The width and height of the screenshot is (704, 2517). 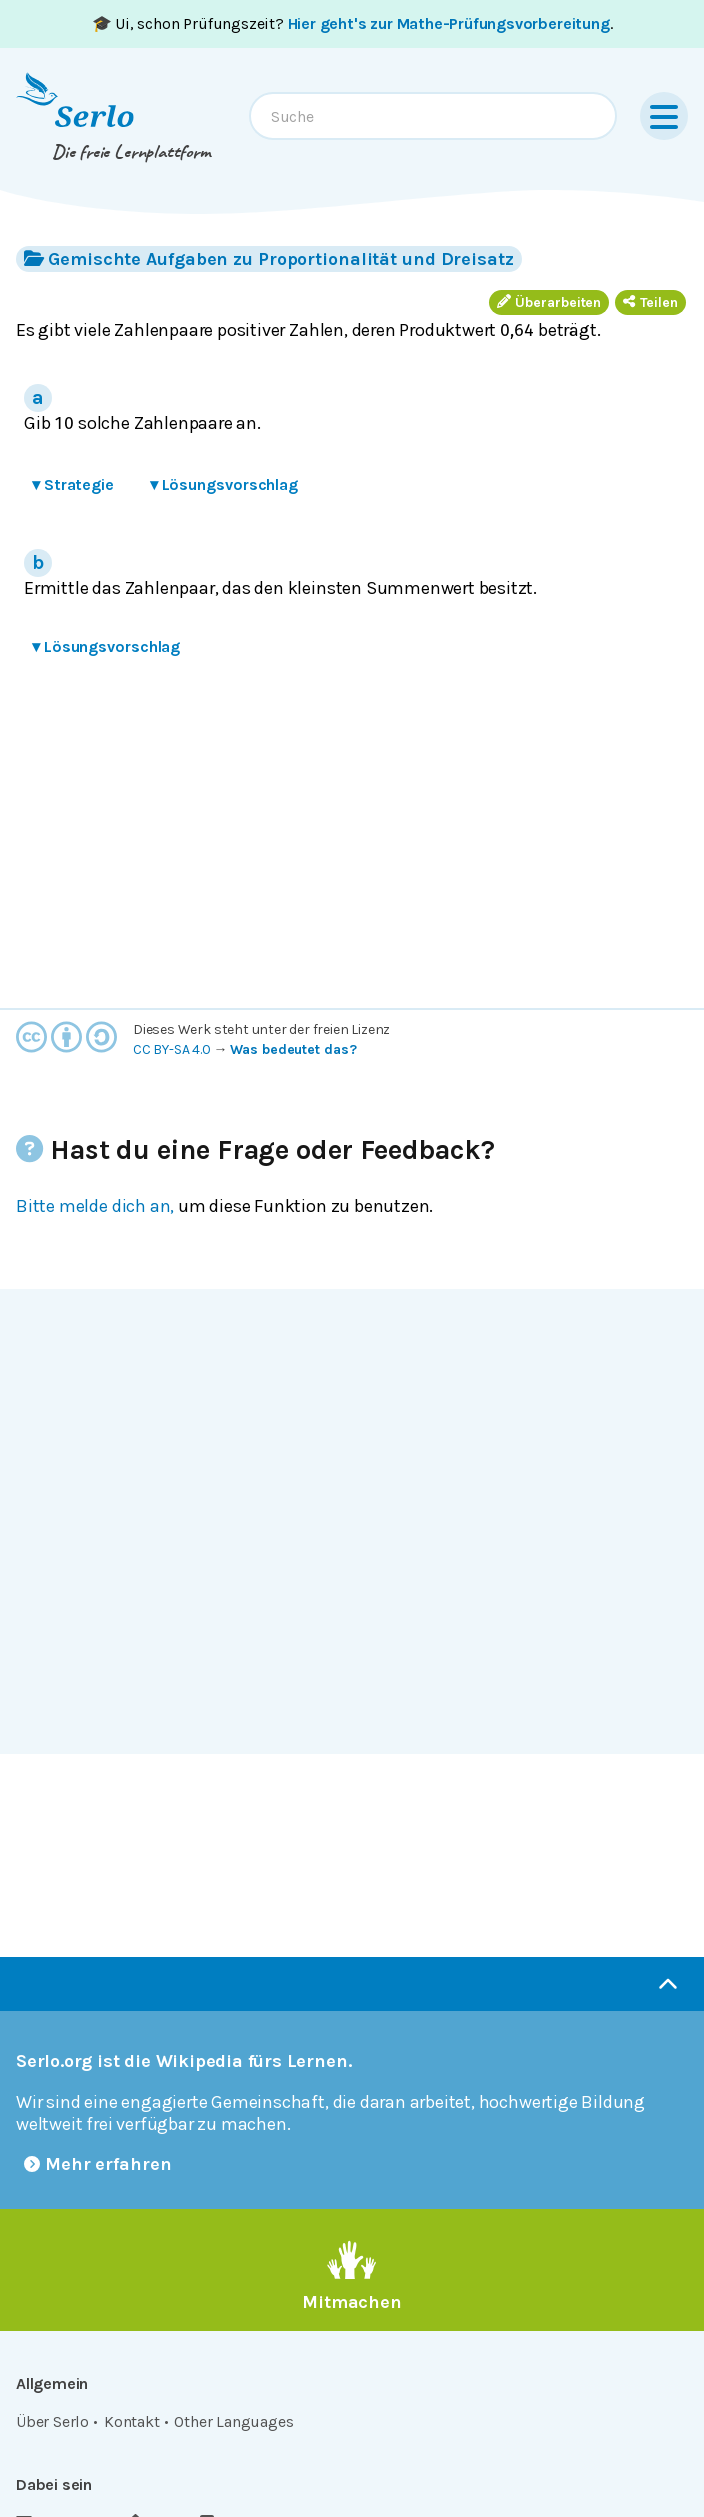 I want to click on Bitte melde dich an,, so click(x=95, y=1206).